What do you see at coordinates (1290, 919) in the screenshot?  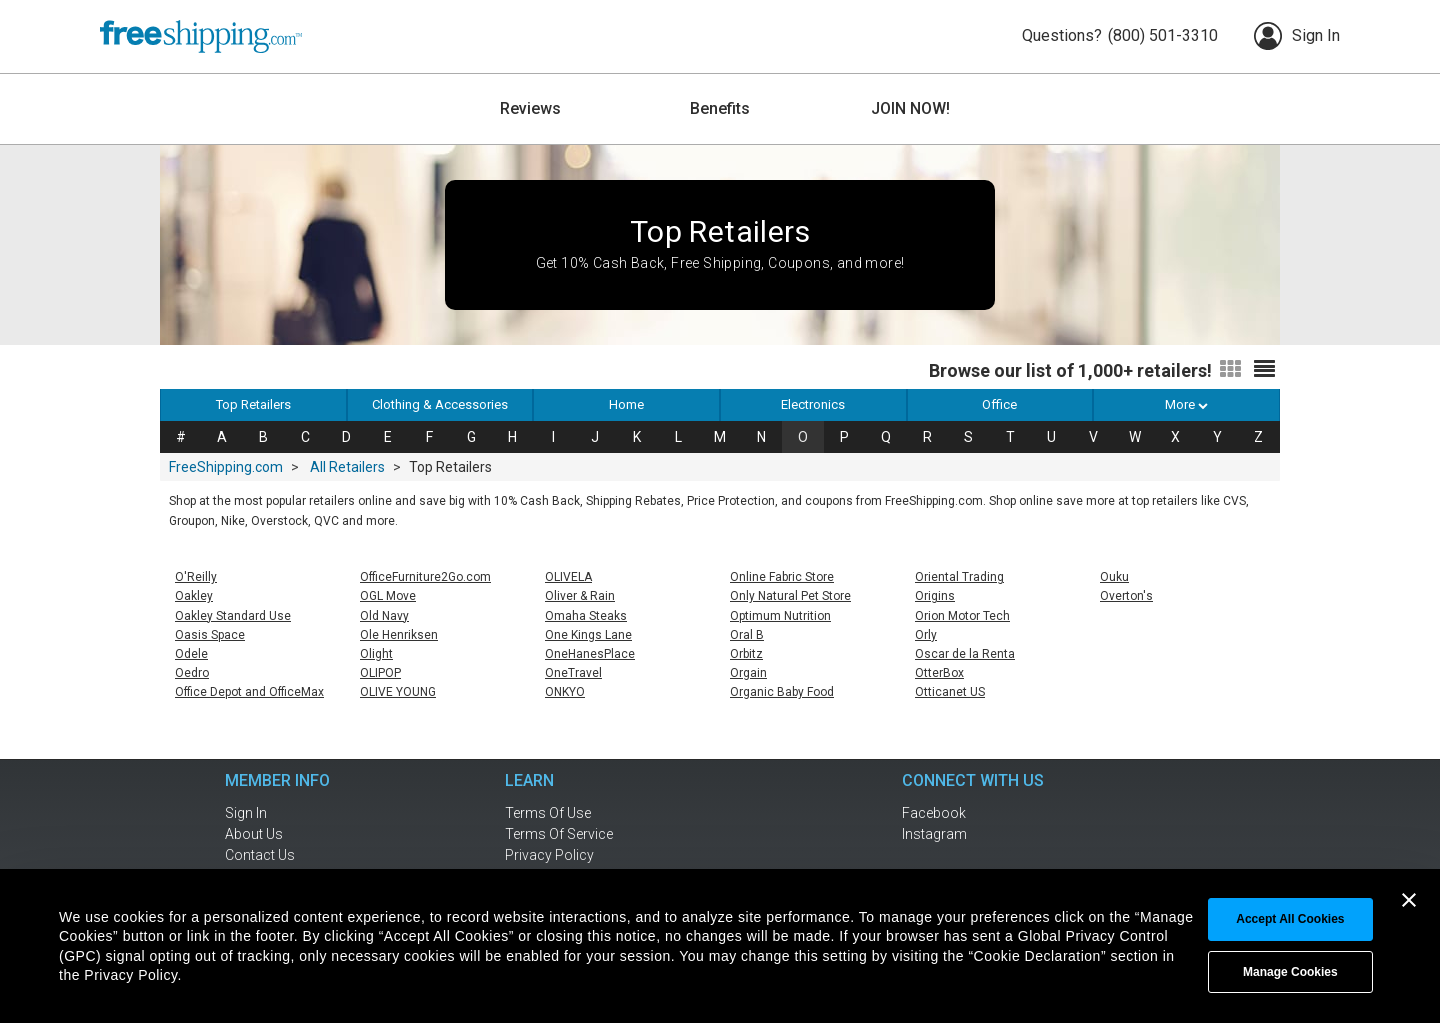 I see `Accept All cookies` at bounding box center [1290, 919].